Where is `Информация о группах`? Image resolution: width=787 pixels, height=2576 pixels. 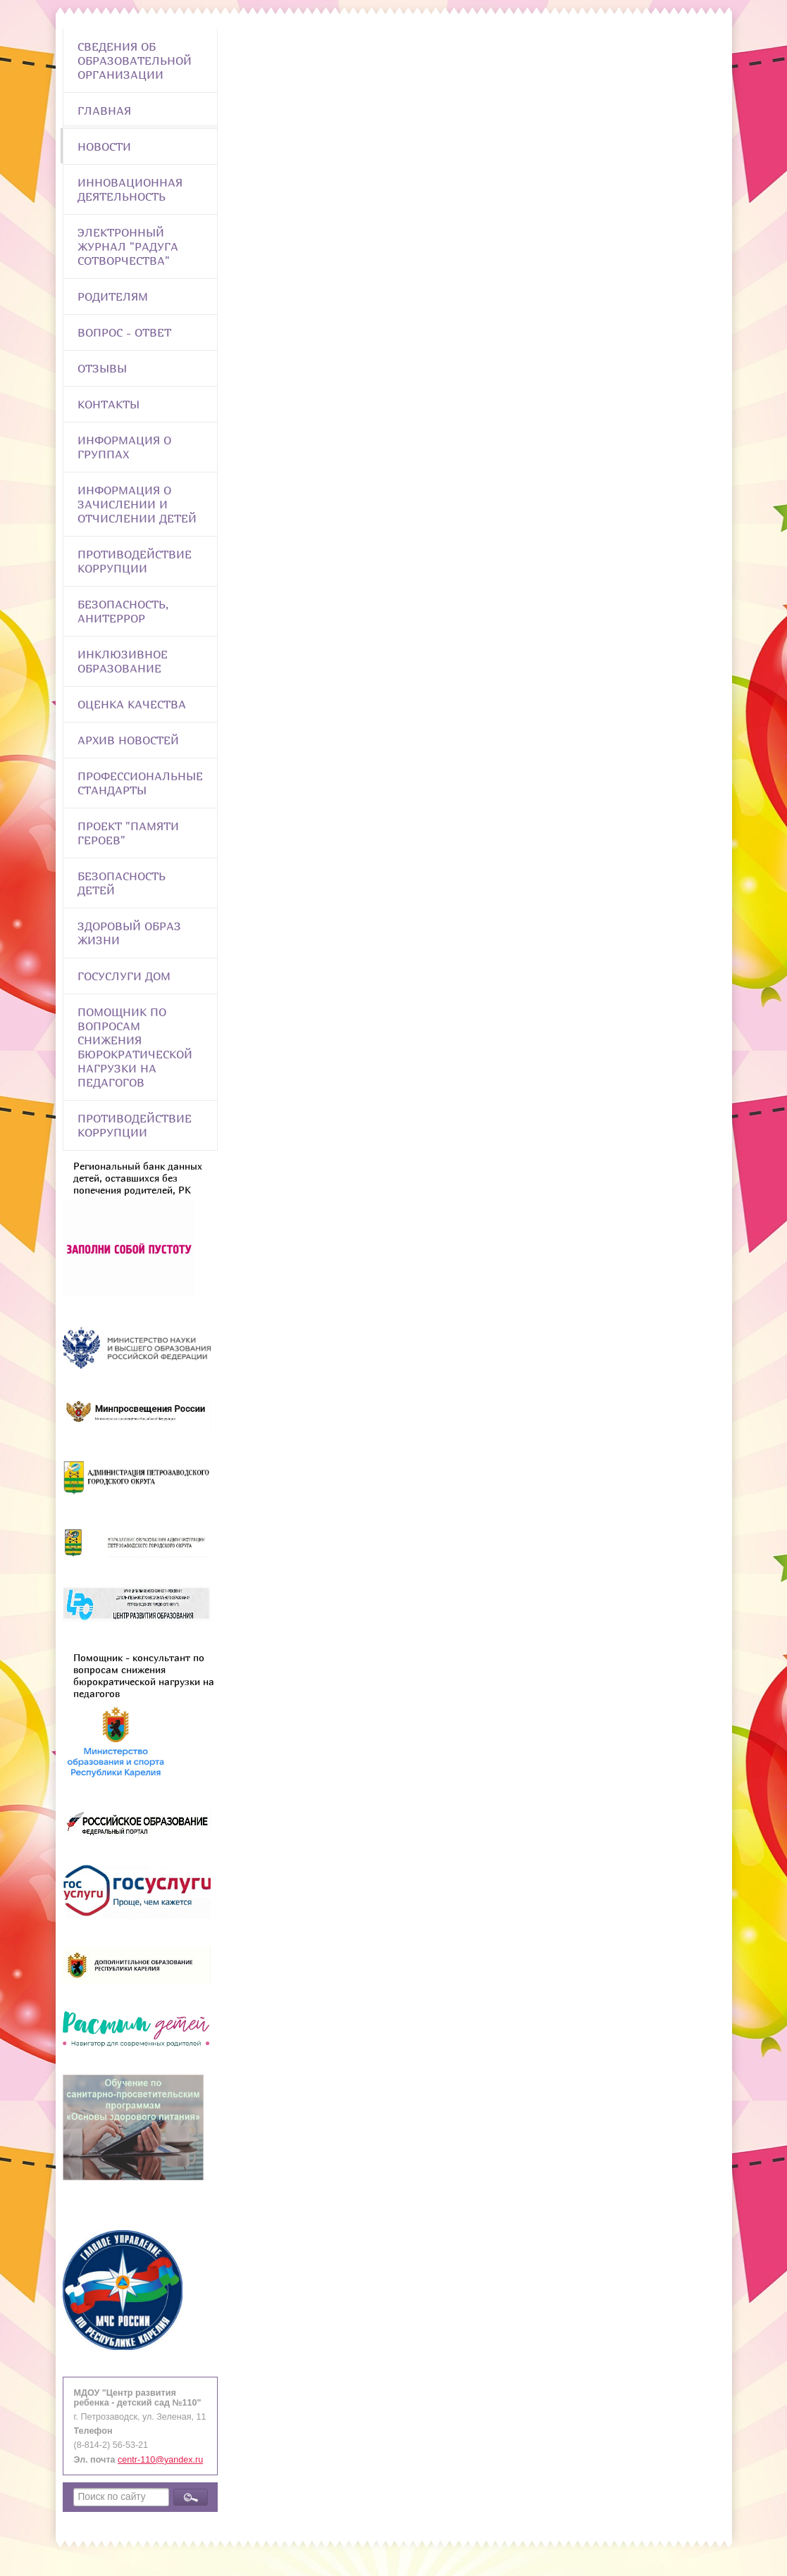
Информация о группах is located at coordinates (124, 447).